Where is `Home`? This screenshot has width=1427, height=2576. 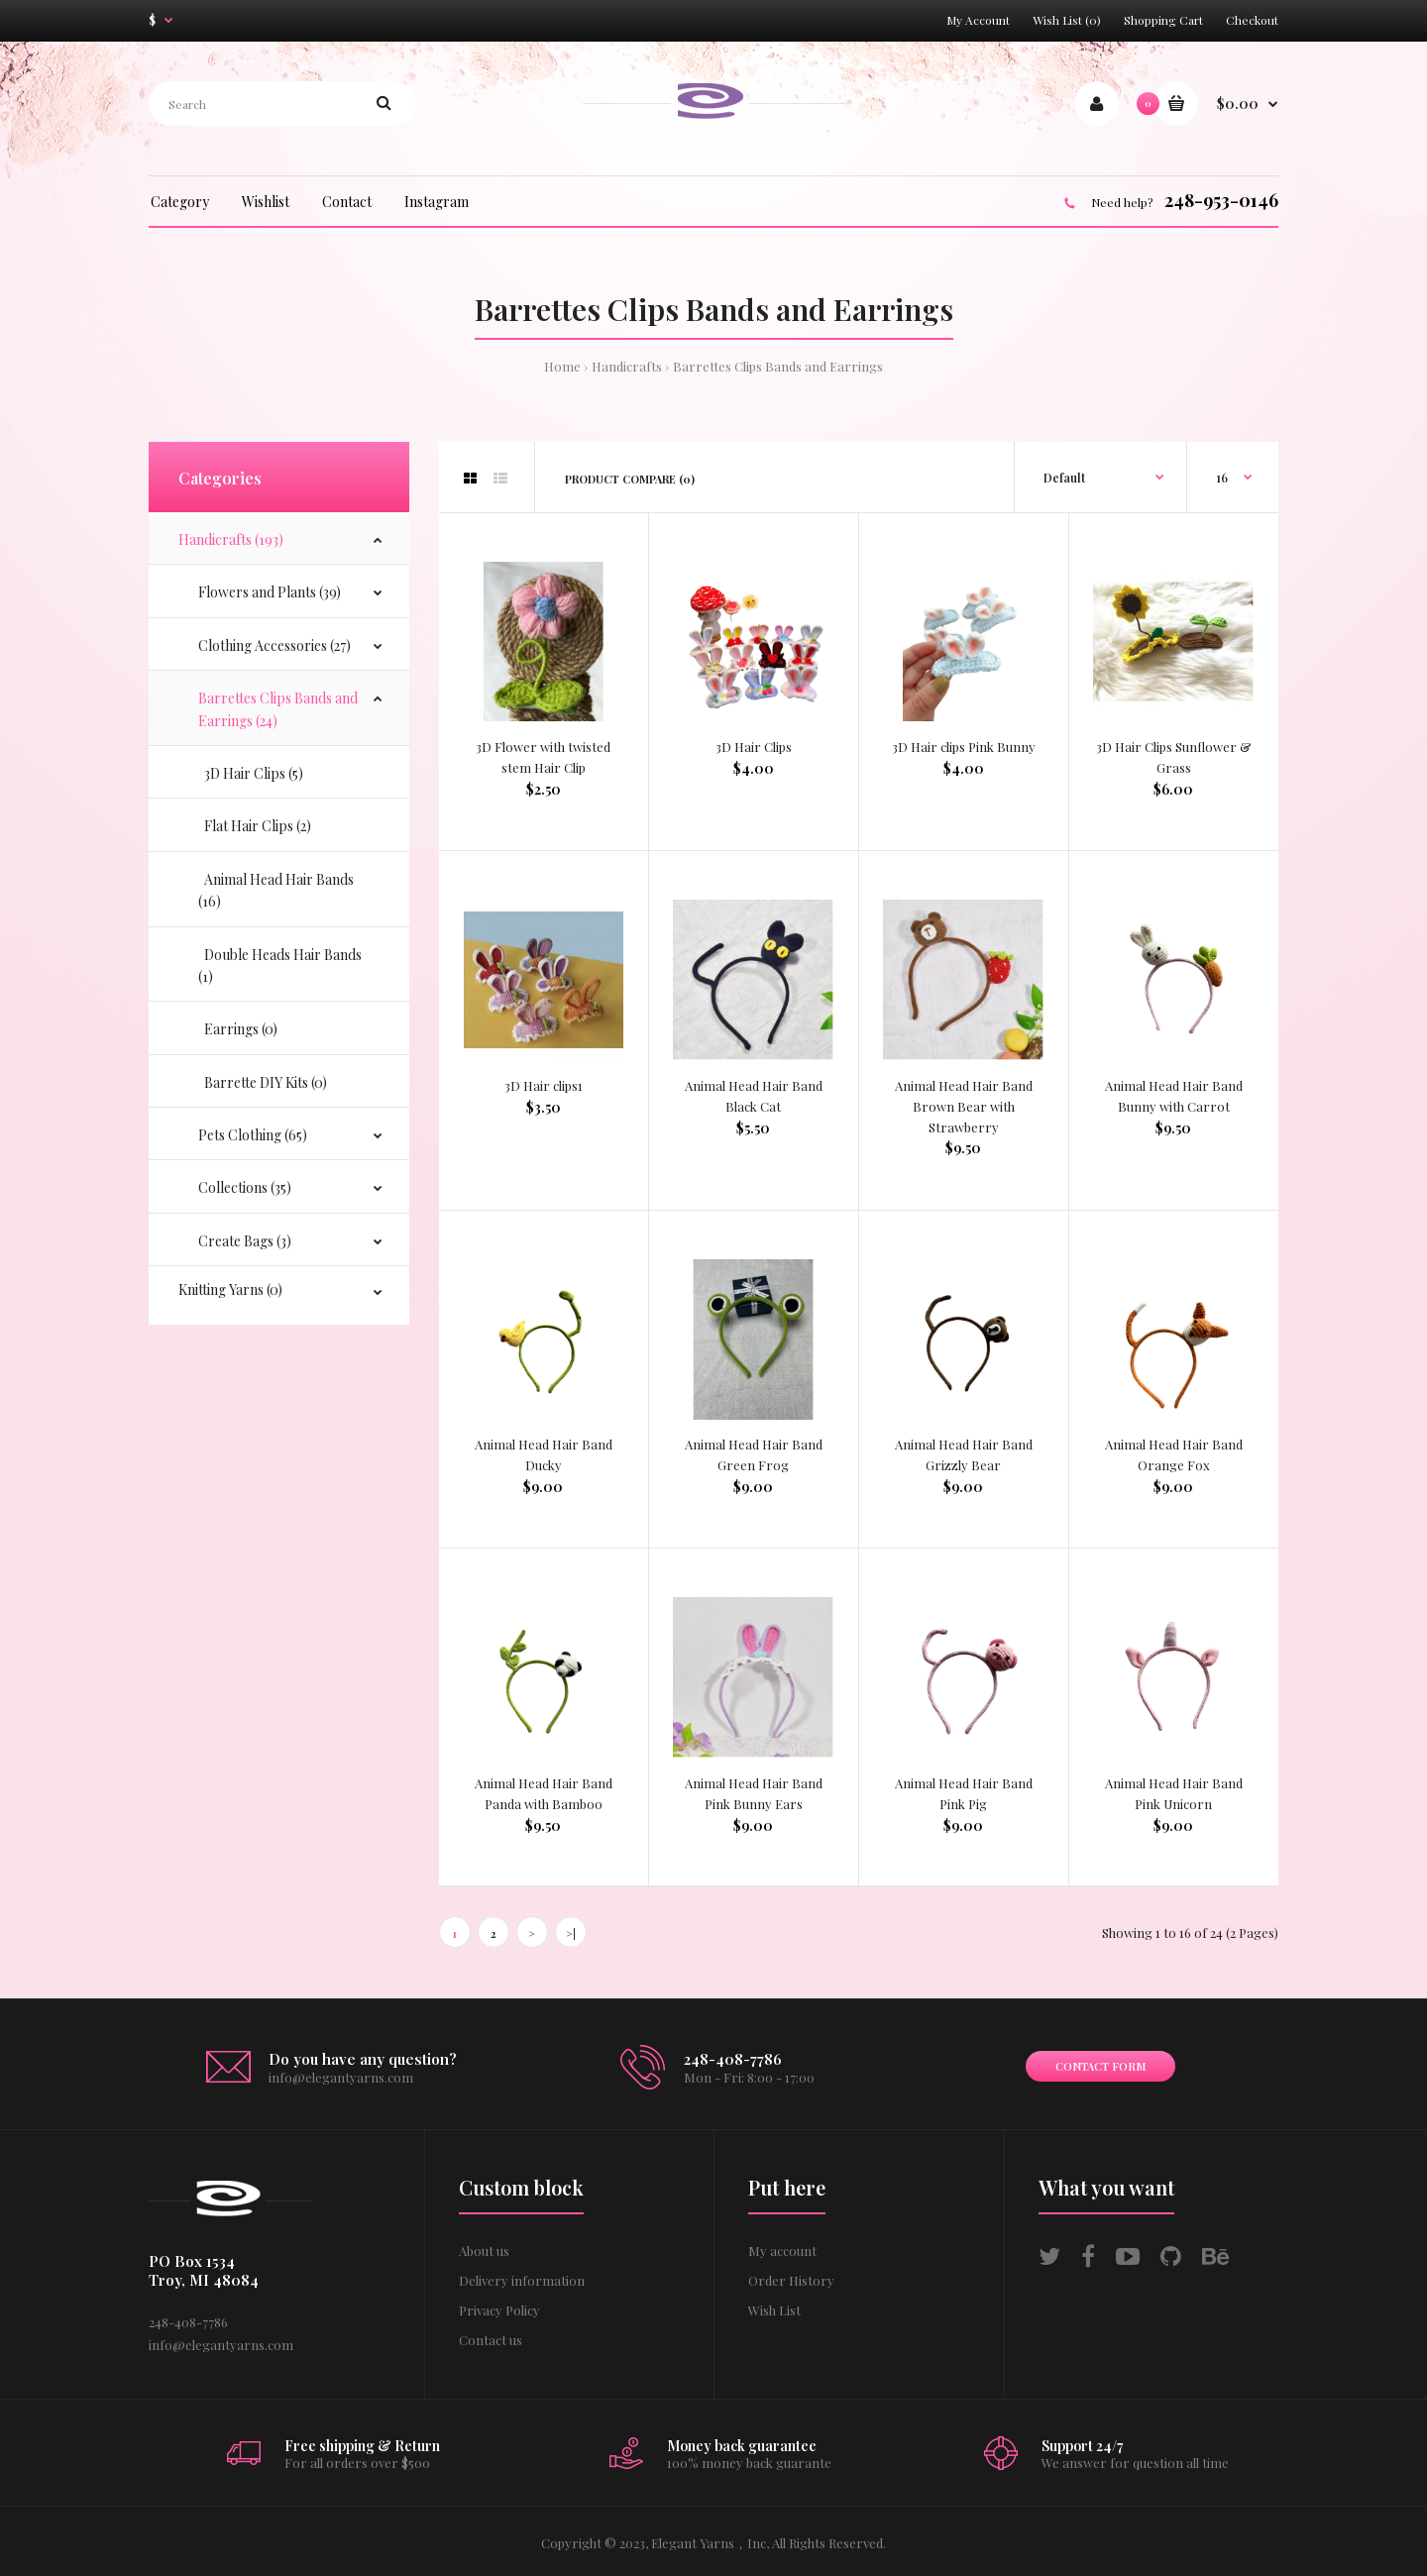 Home is located at coordinates (562, 366).